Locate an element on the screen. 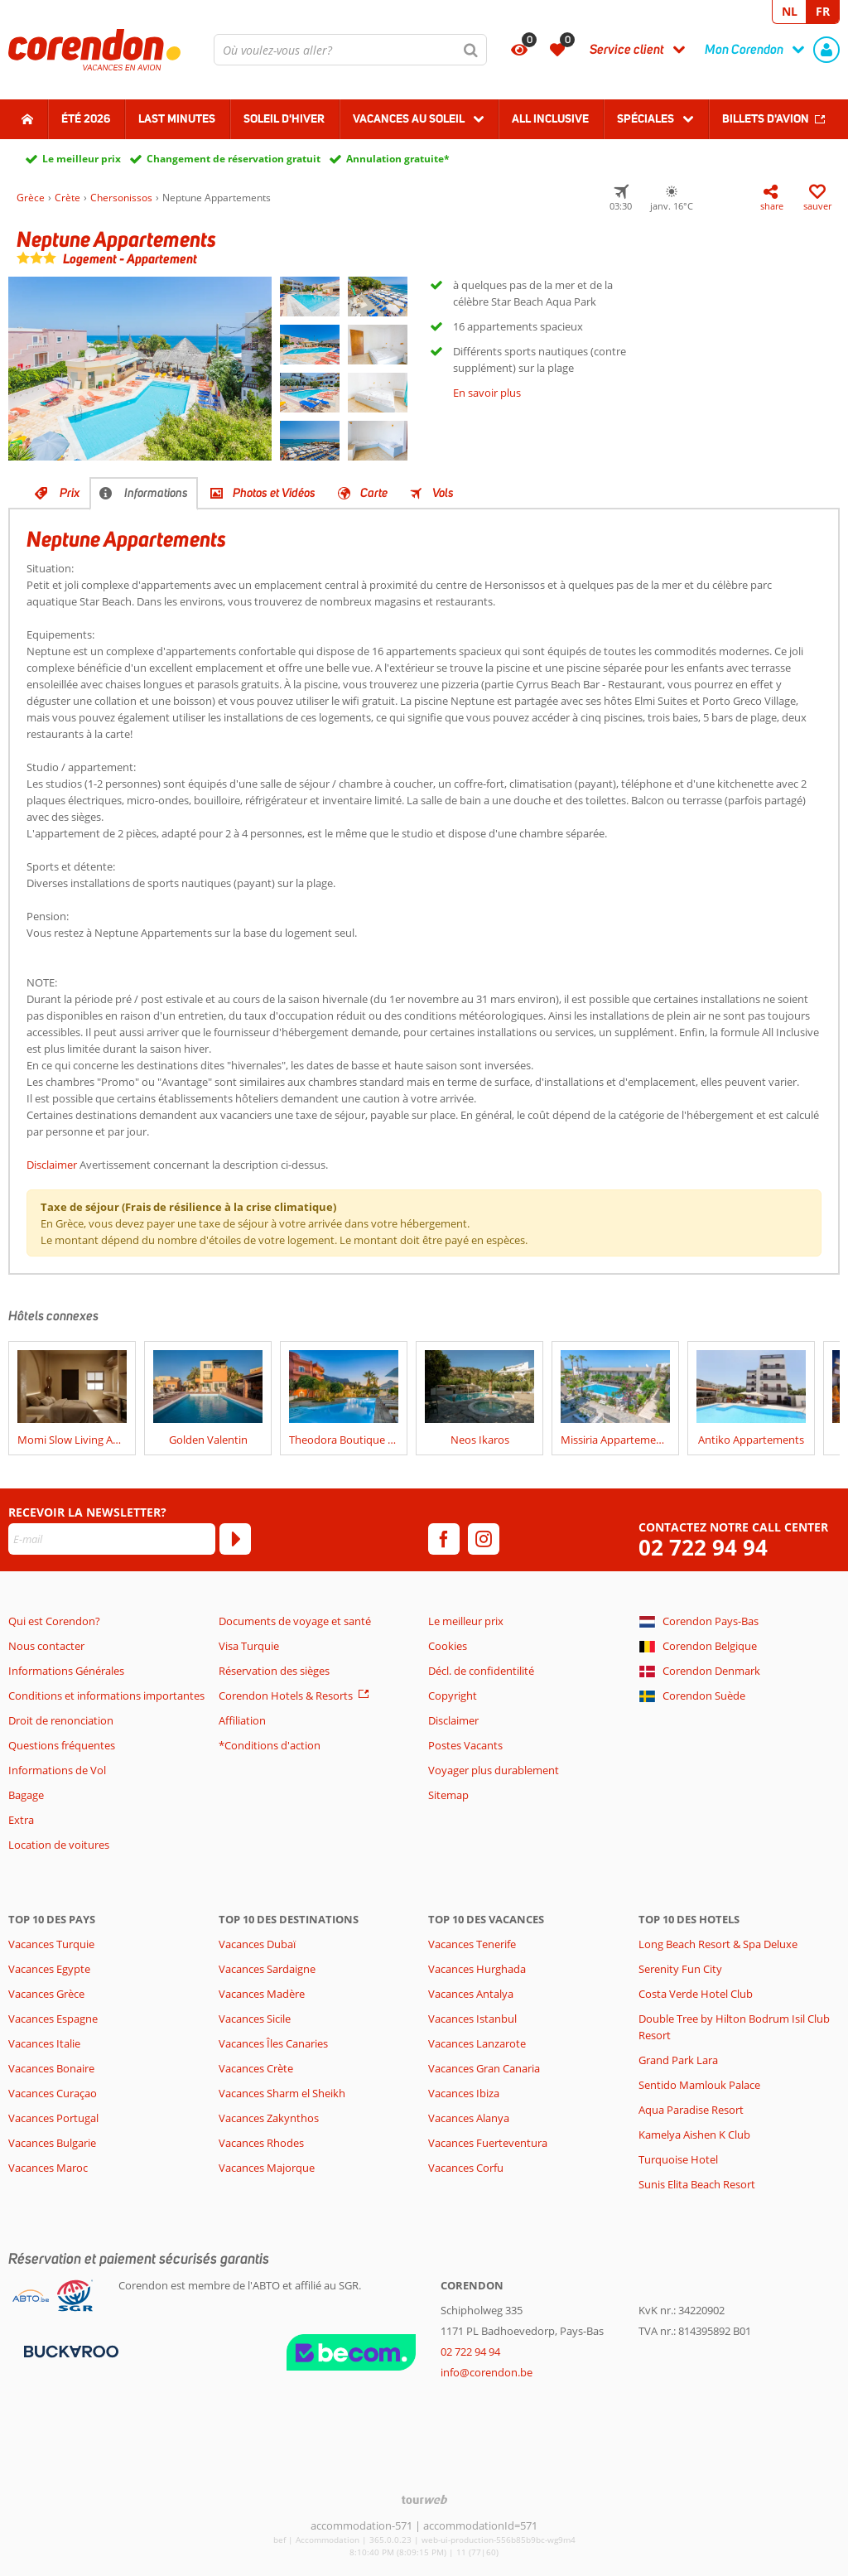  Vacances Antalya is located at coordinates (470, 1993).